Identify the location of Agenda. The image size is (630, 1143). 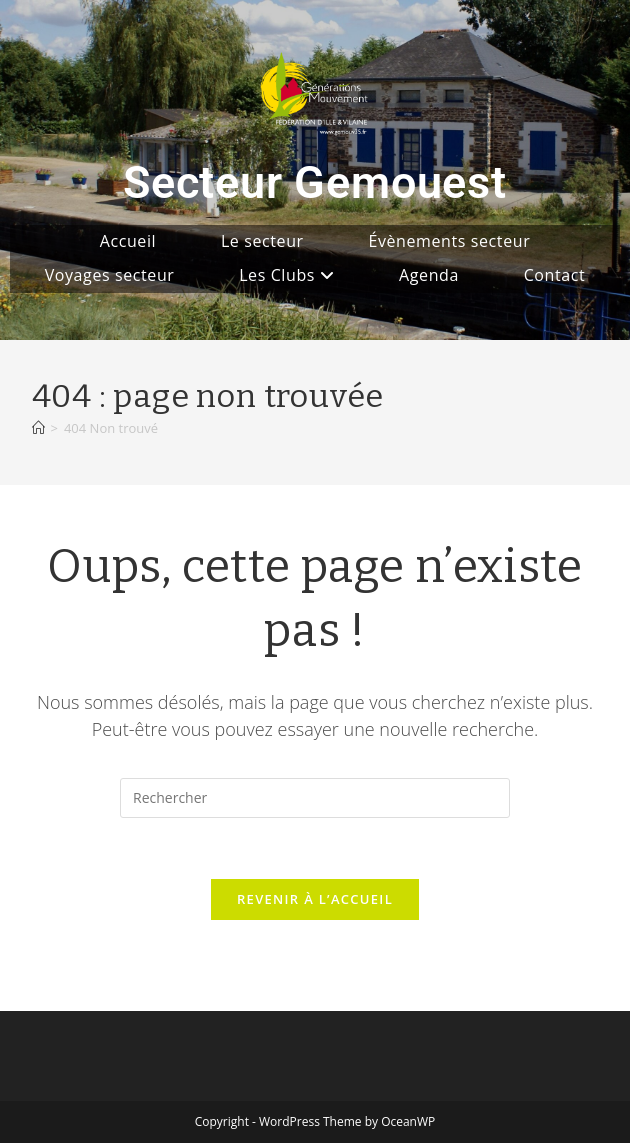
(429, 275).